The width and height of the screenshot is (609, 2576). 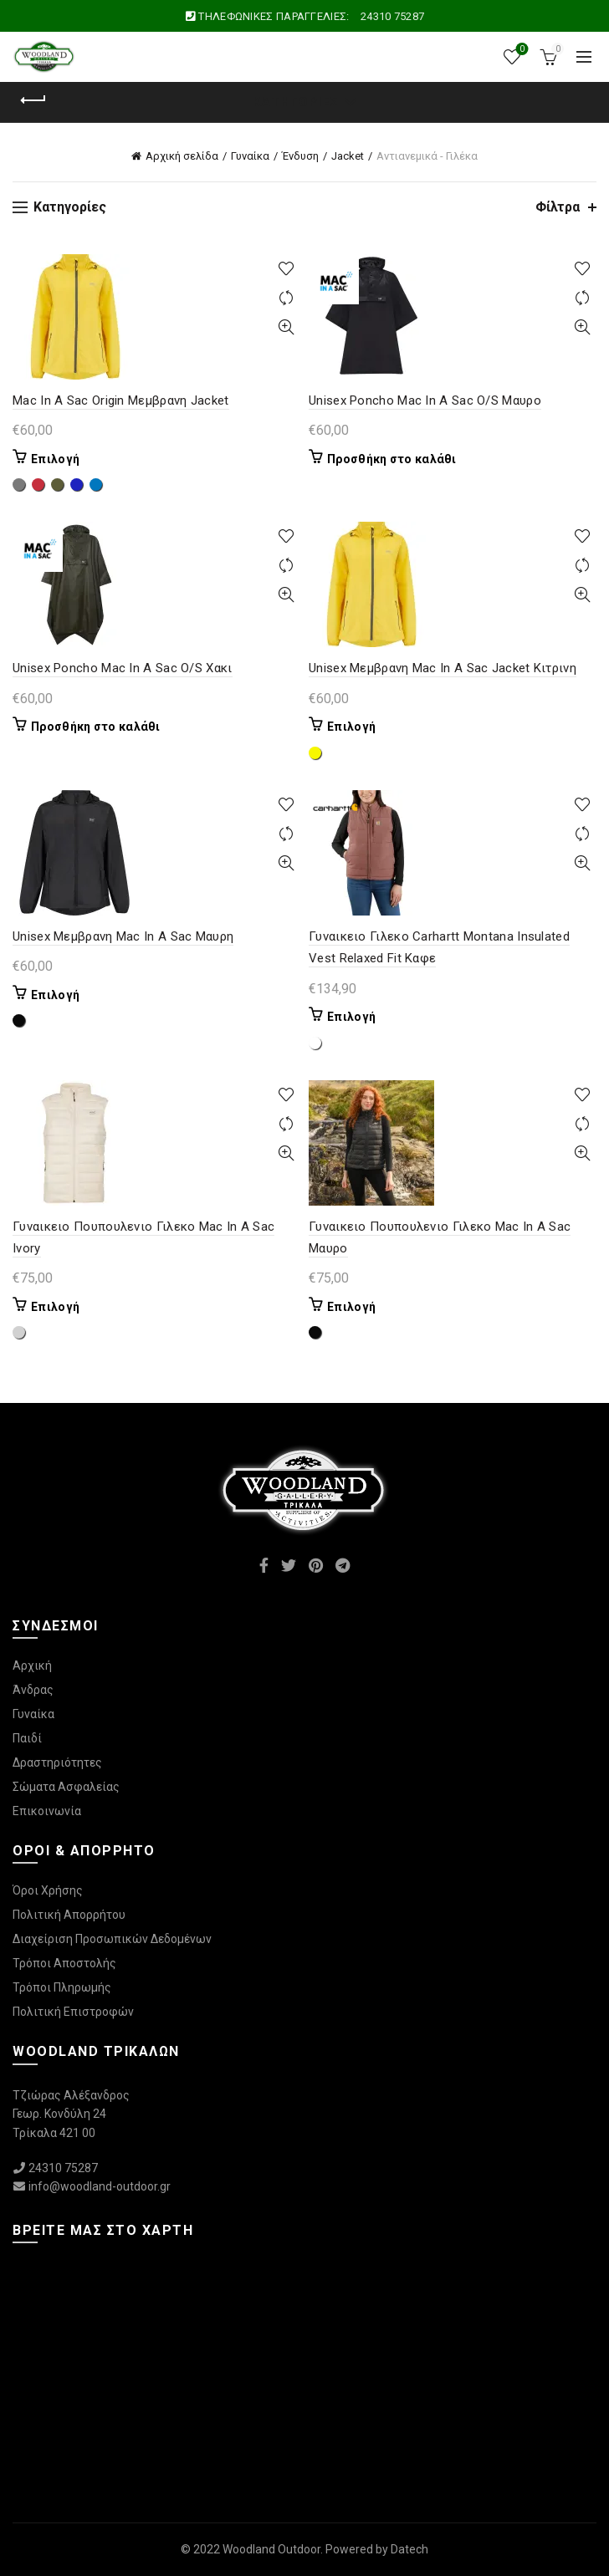 What do you see at coordinates (442, 668) in the screenshot?
I see `Unisex Μεμβρανη Mac In A Sac Jacket Κιτρινη` at bounding box center [442, 668].